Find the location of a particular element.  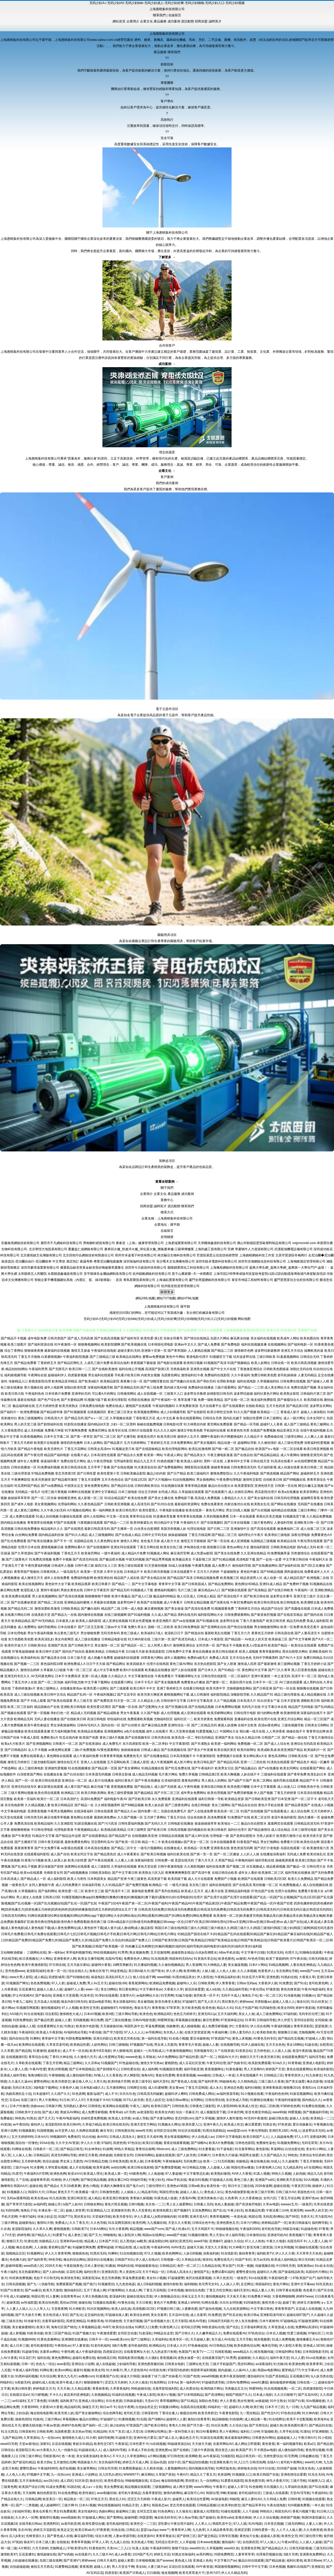

欧美牛B叉电影 is located at coordinates (100, 2051).